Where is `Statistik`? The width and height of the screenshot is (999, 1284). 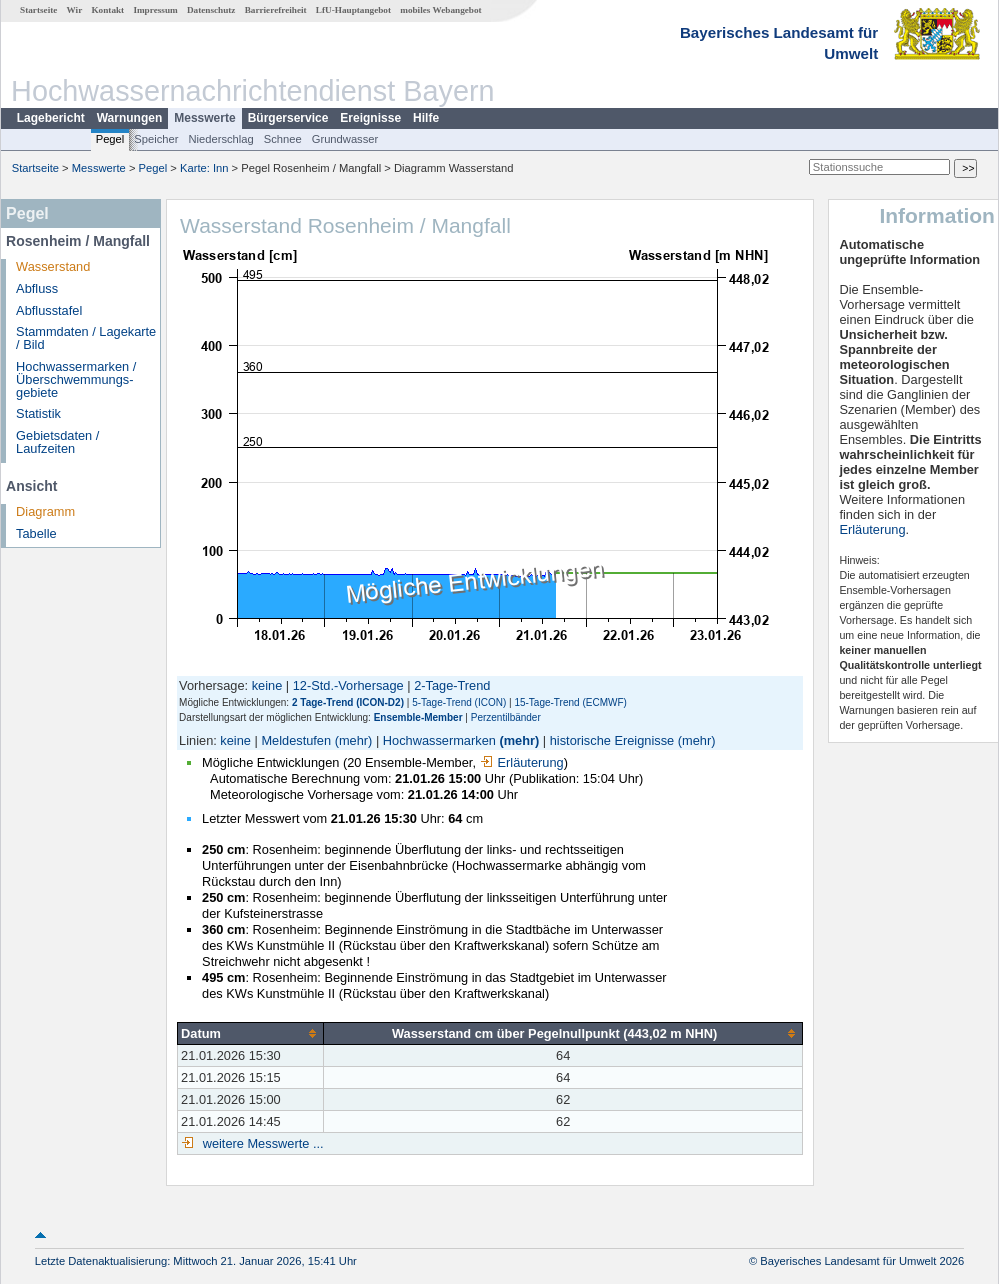
Statistik is located at coordinates (38, 413).